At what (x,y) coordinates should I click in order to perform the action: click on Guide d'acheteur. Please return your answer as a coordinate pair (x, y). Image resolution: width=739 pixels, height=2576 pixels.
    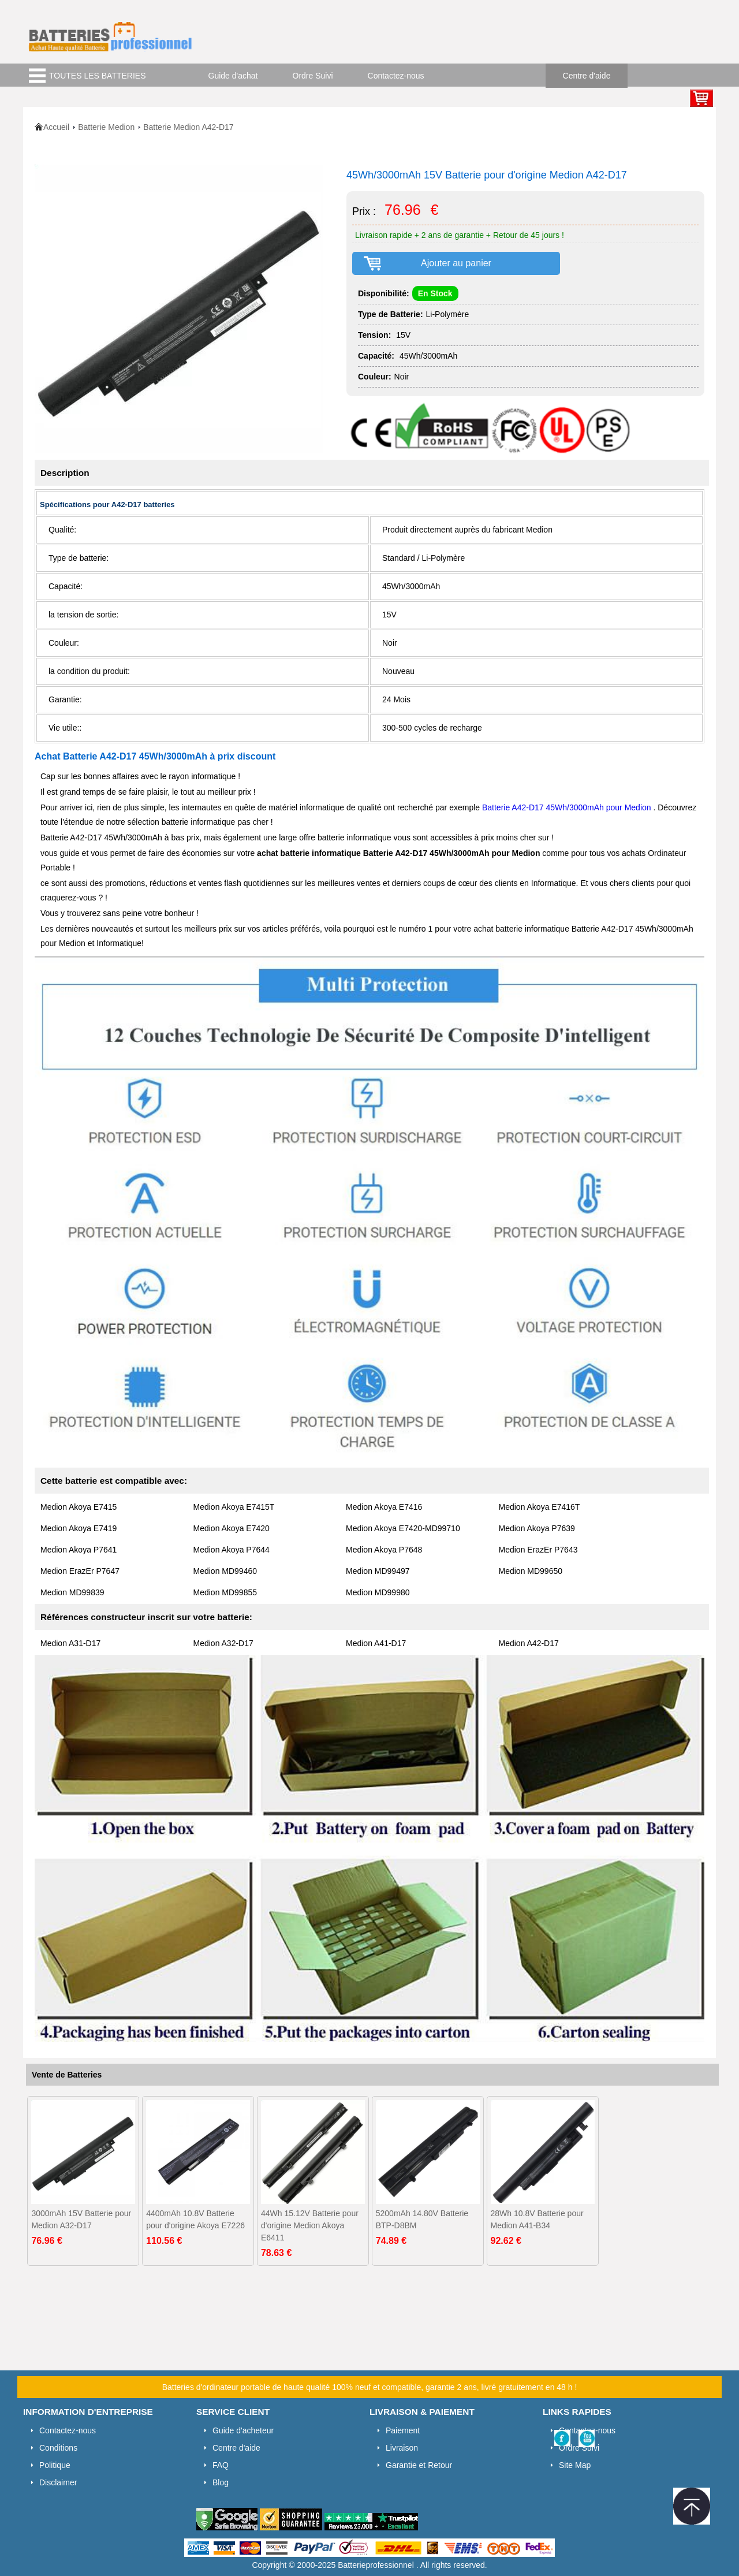
    Looking at the image, I should click on (243, 2430).